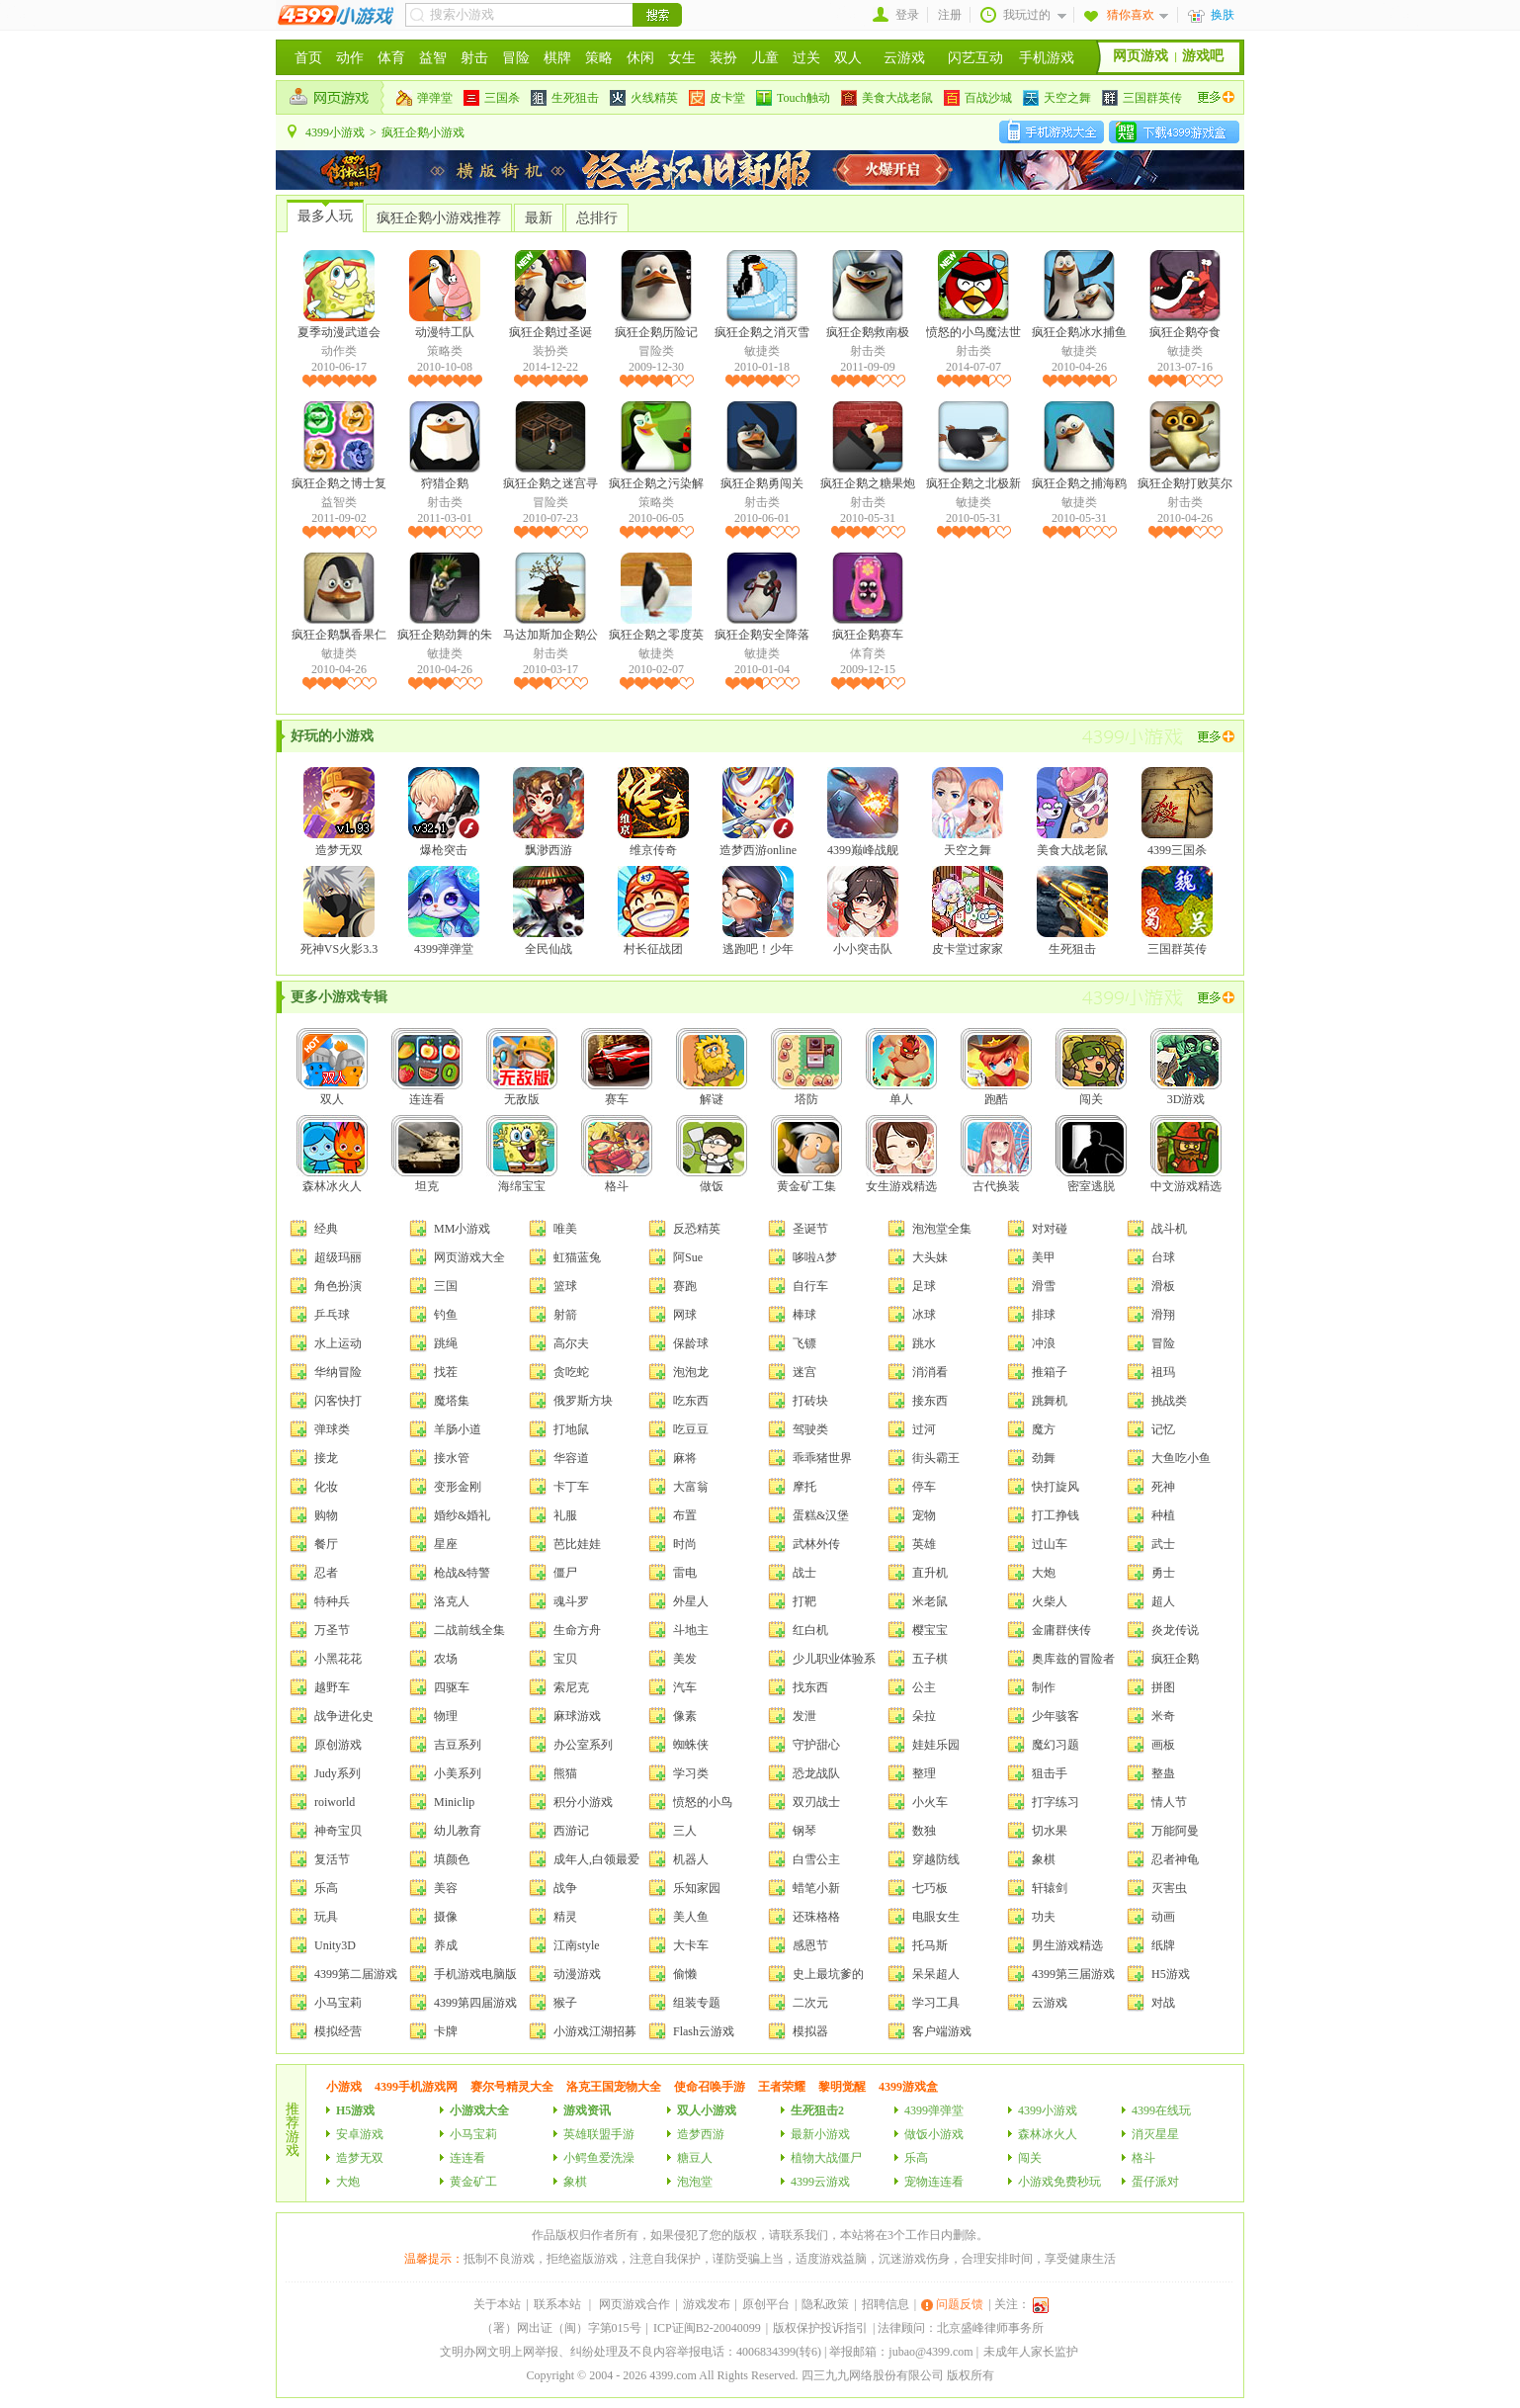  Describe the element at coordinates (1067, 1945) in the screenshot. I see `男生游戏精选` at that location.